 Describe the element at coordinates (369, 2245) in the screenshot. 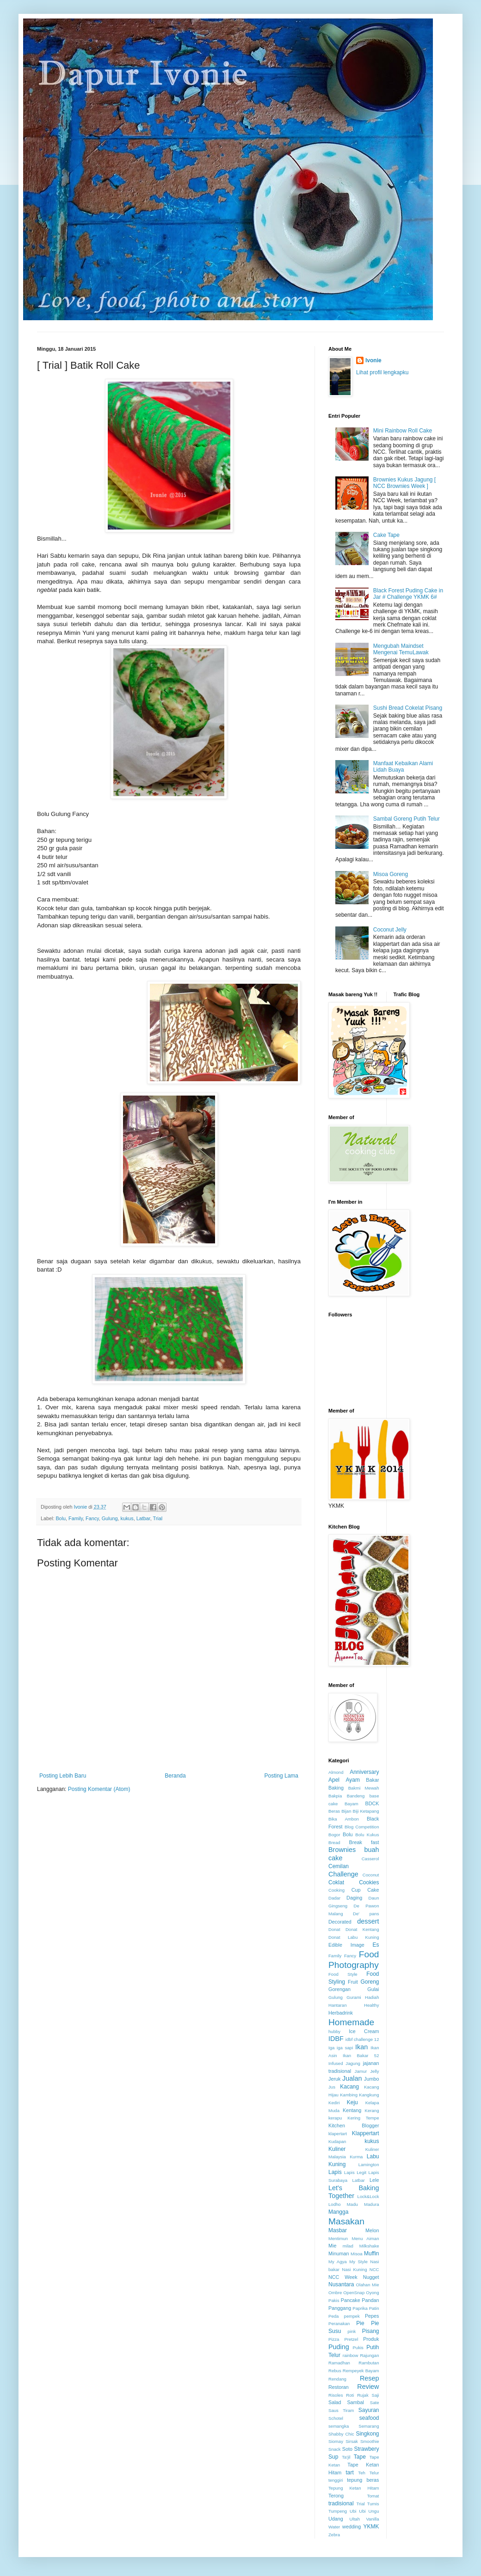

I see `Milkshake` at that location.